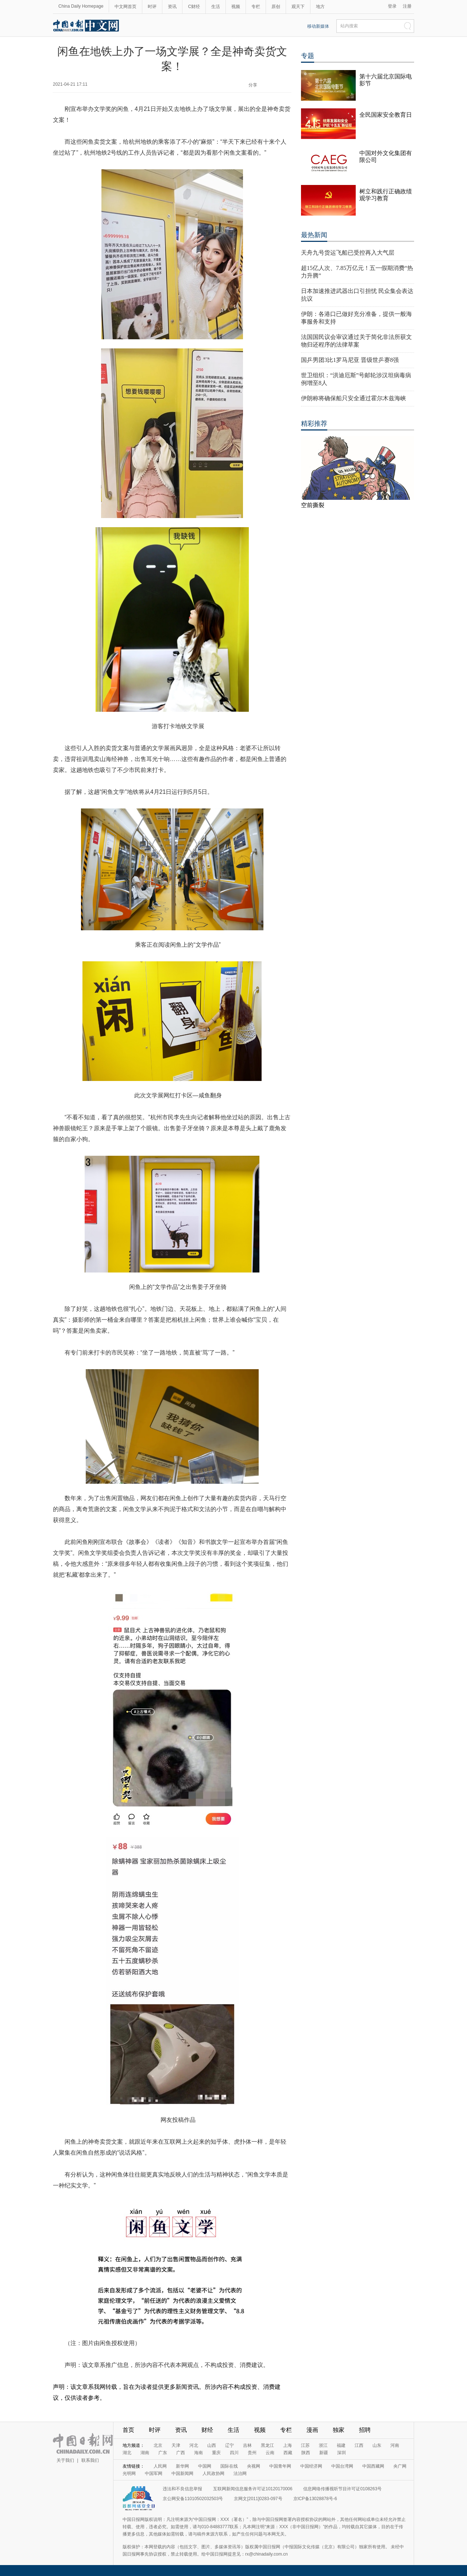 This screenshot has width=467, height=2576. I want to click on 漫画, so click(312, 2430).